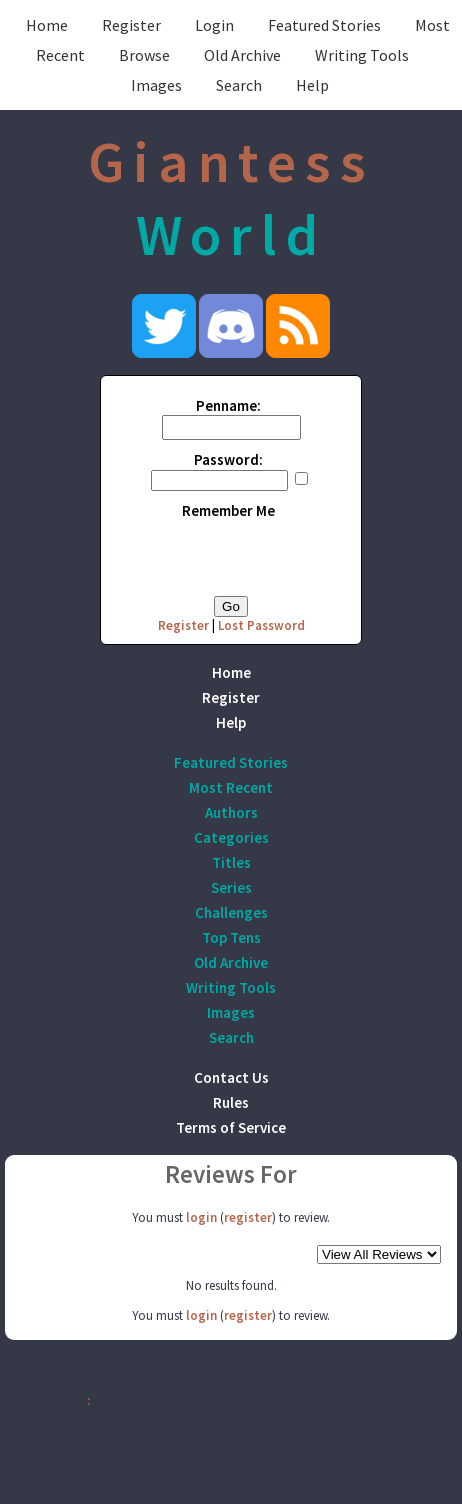 Image resolution: width=462 pixels, height=1504 pixels. What do you see at coordinates (231, 937) in the screenshot?
I see `Top Tens` at bounding box center [231, 937].